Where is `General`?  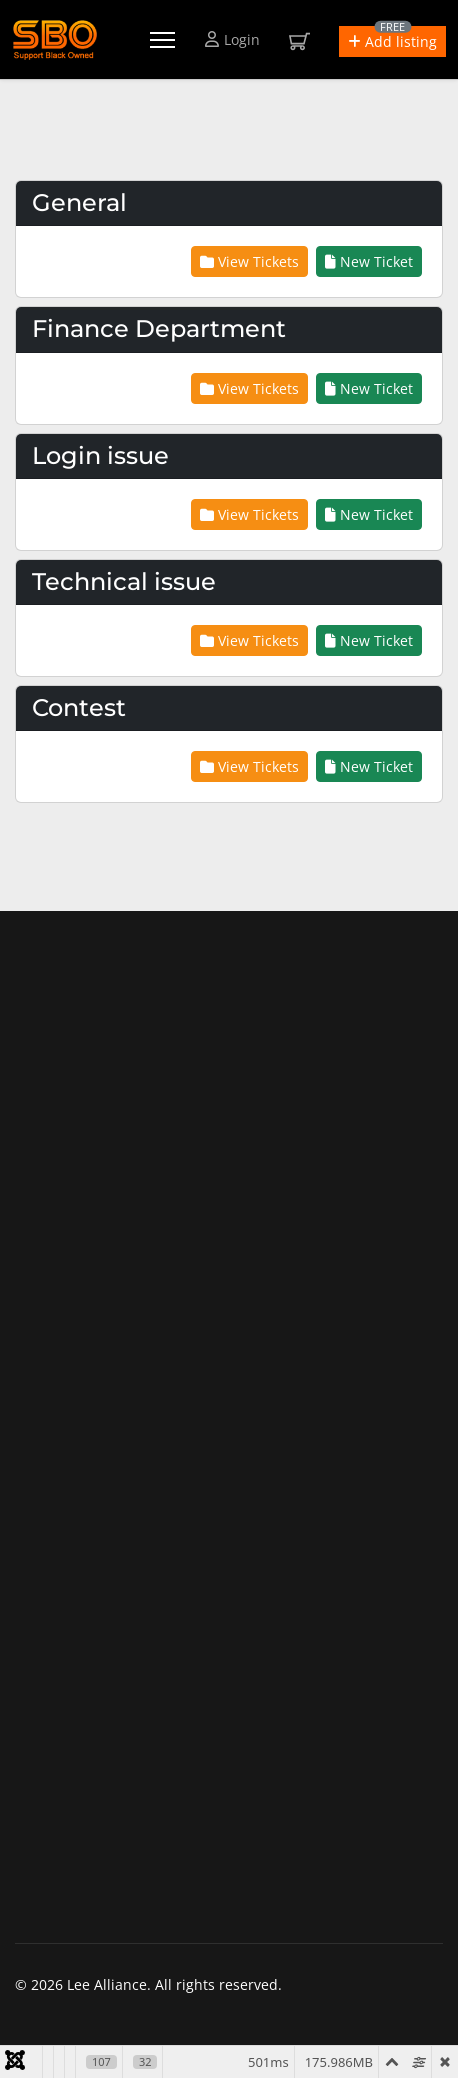 General is located at coordinates (79, 202).